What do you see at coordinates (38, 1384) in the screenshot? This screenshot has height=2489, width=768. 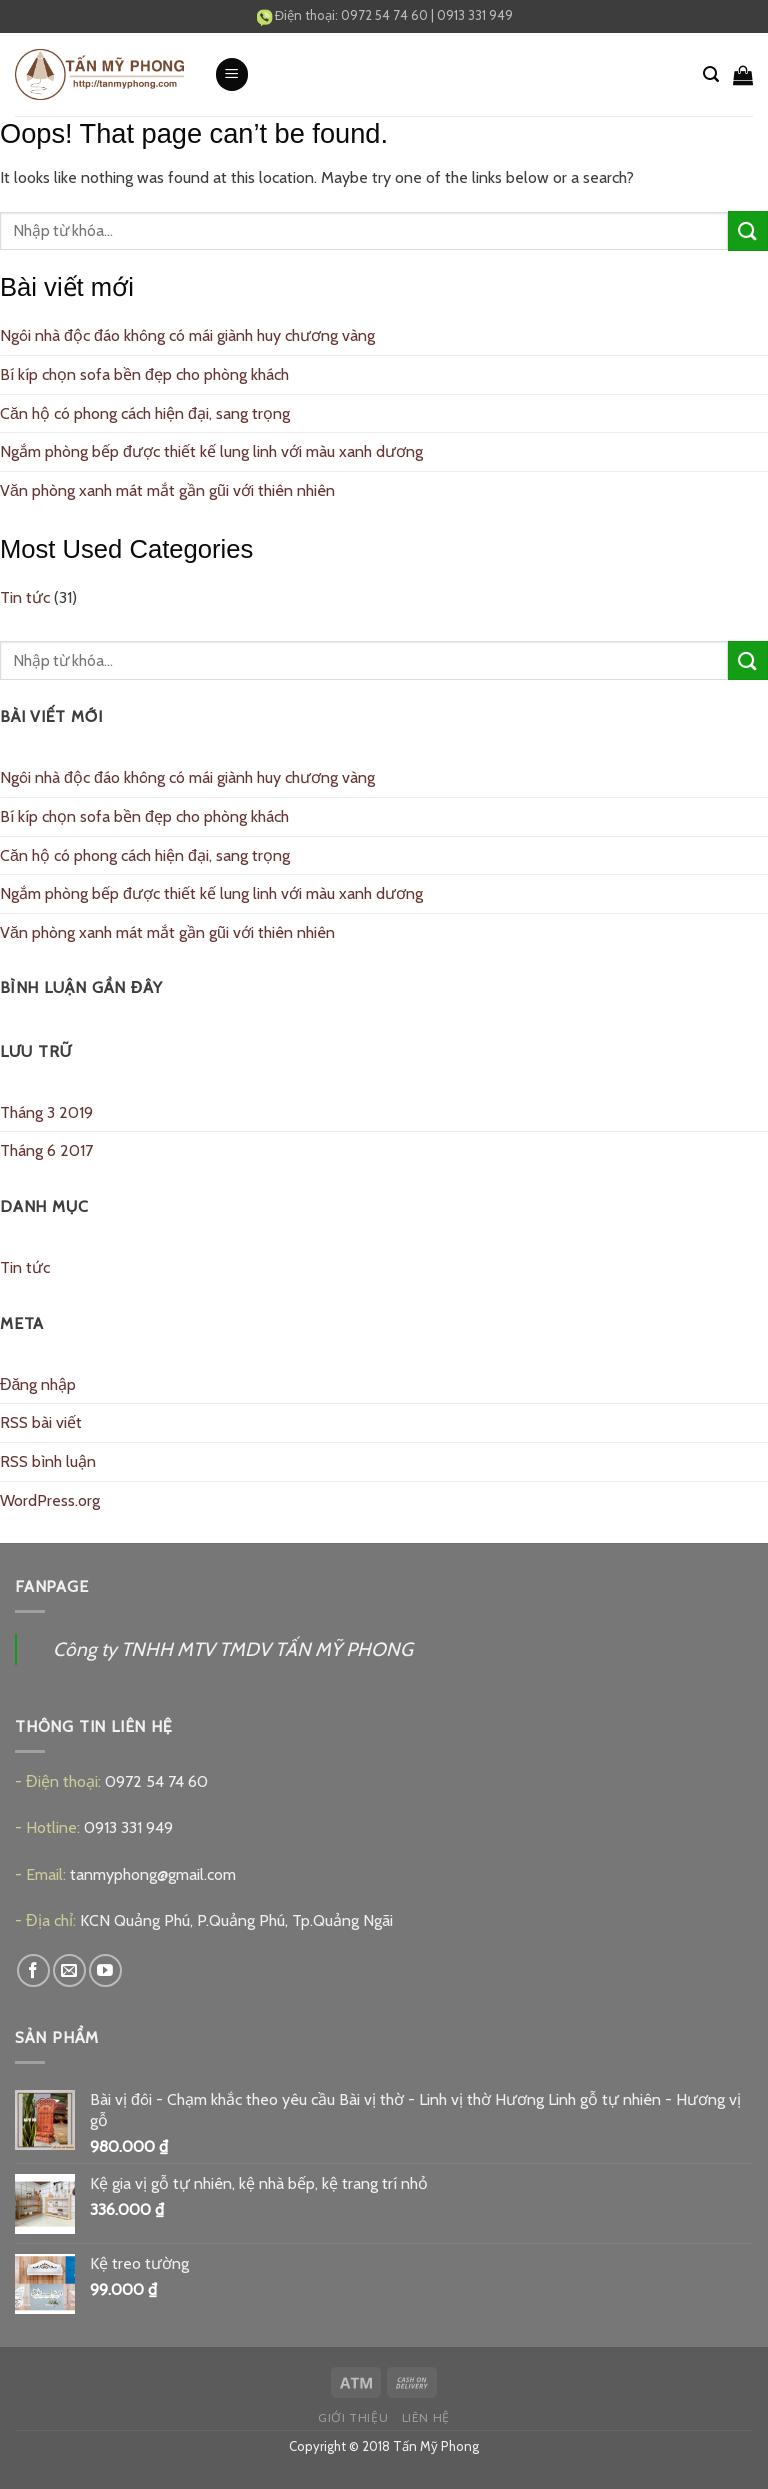 I see `Đăng nhập` at bounding box center [38, 1384].